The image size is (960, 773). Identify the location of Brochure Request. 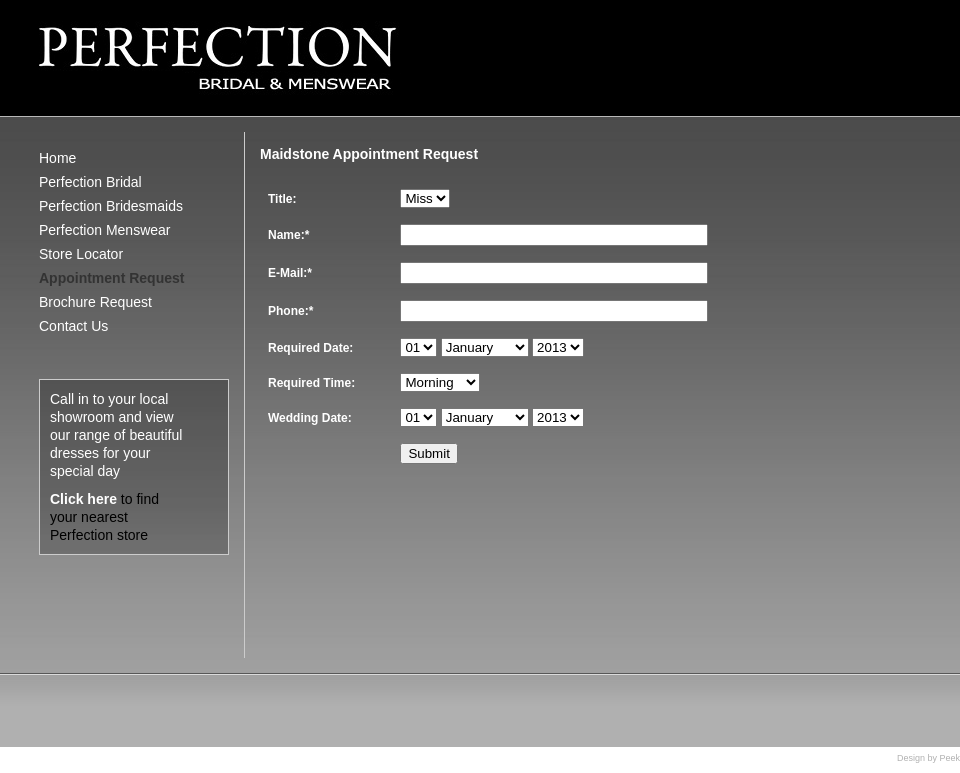
(95, 302).